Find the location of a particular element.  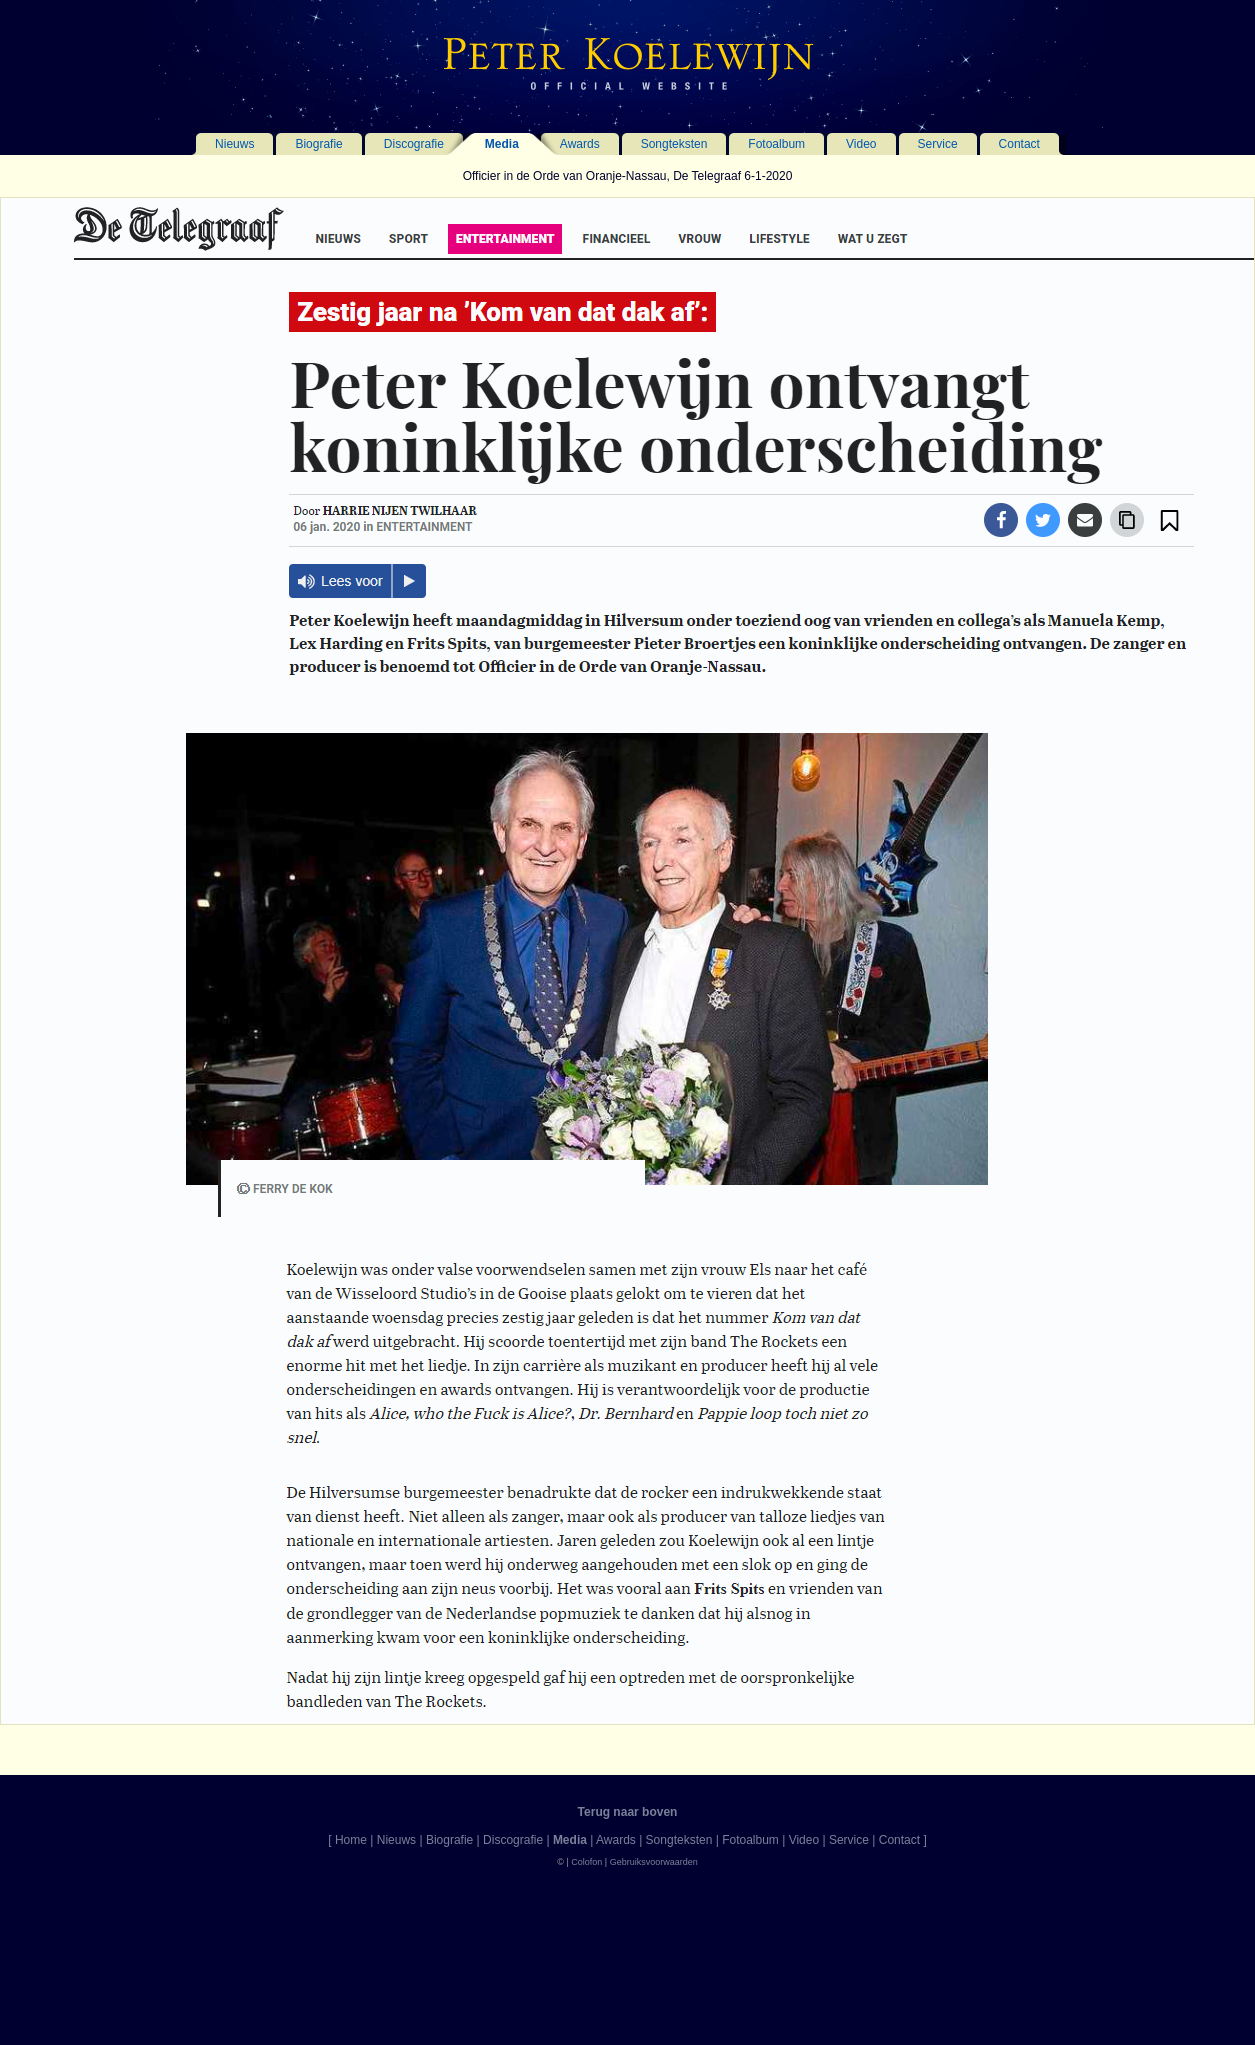

Biografie is located at coordinates (318, 144).